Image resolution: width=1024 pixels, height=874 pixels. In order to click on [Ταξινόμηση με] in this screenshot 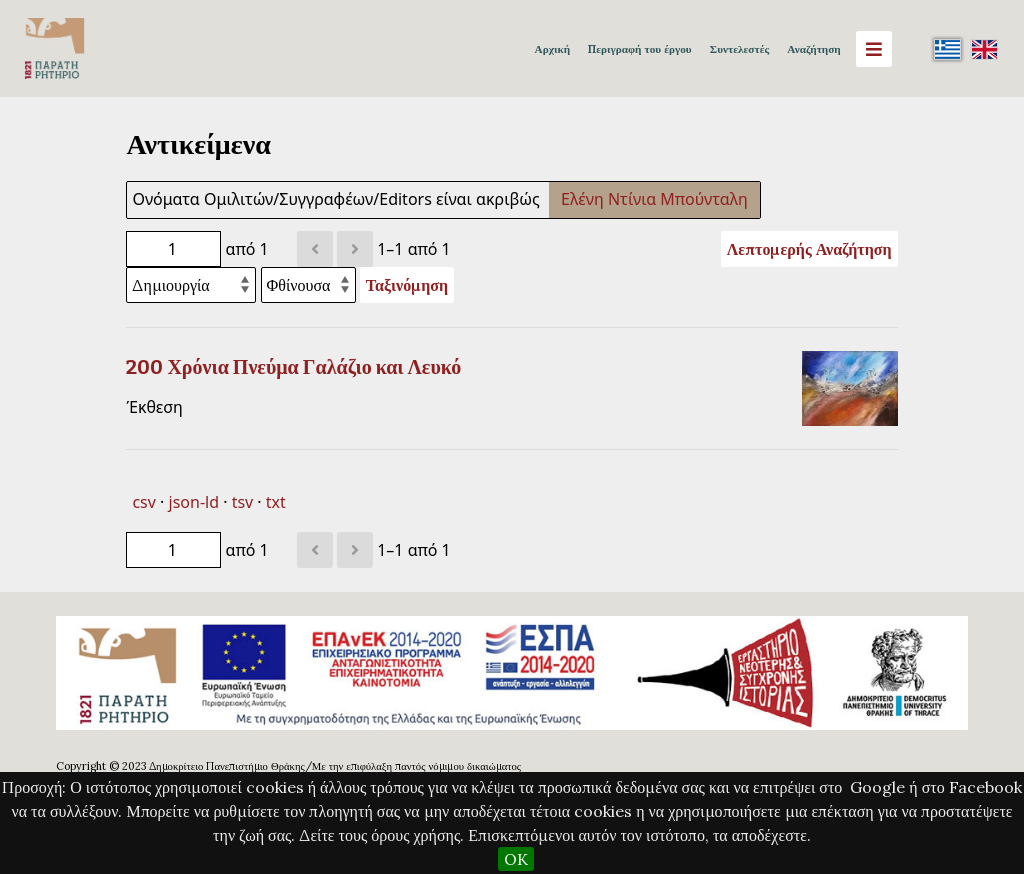, I will do `click(191, 285)`.